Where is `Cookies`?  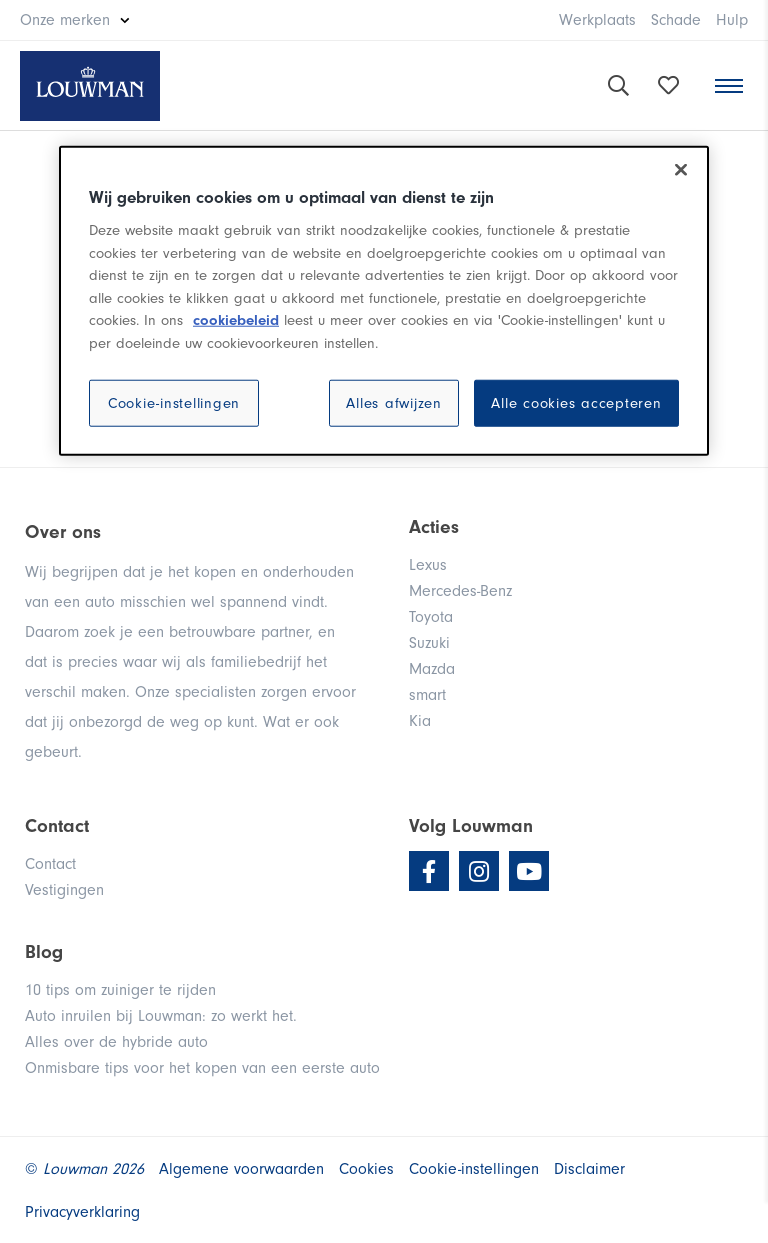 Cookies is located at coordinates (366, 1169).